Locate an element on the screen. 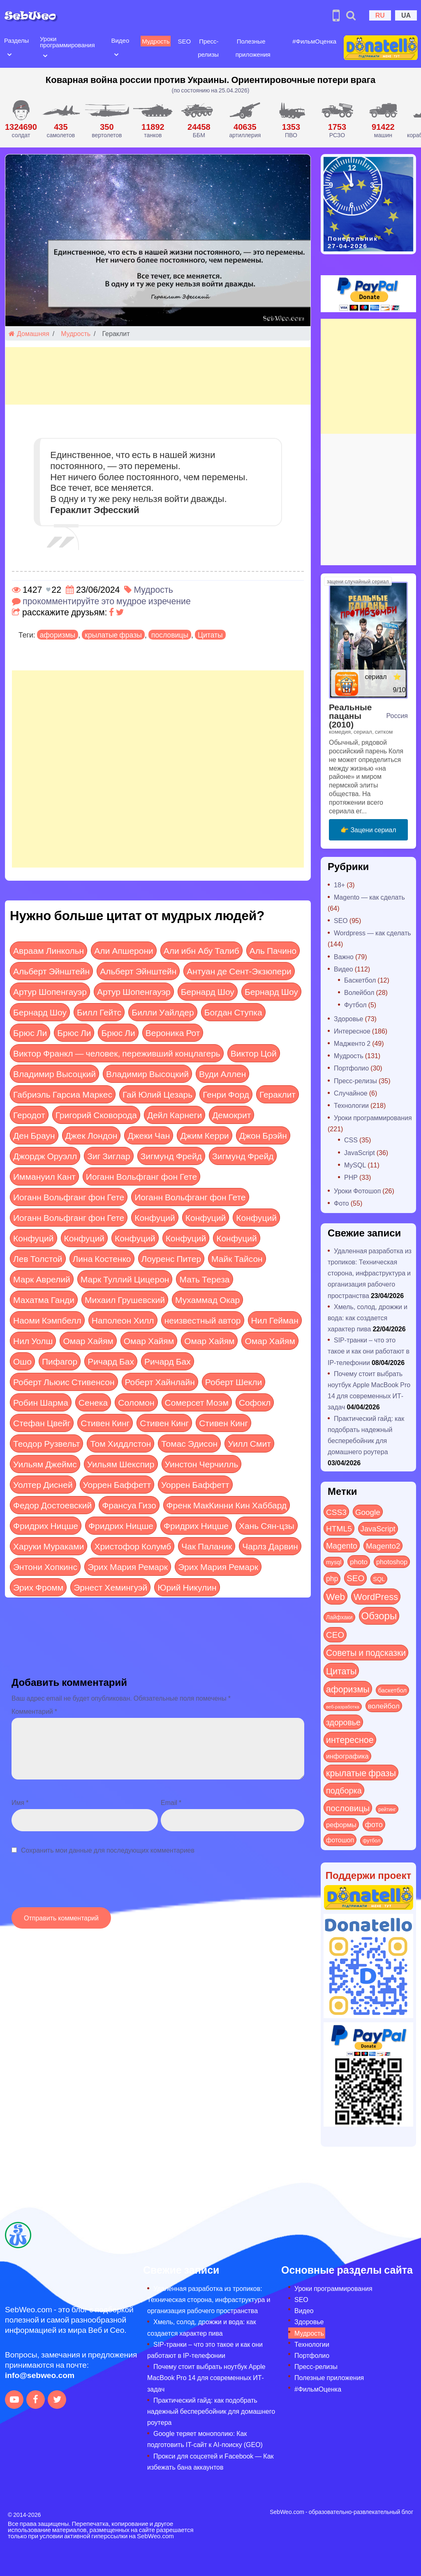 Image resolution: width=421 pixels, height=2576 pixels. Артур Шопенгауэр is located at coordinates (50, 991).